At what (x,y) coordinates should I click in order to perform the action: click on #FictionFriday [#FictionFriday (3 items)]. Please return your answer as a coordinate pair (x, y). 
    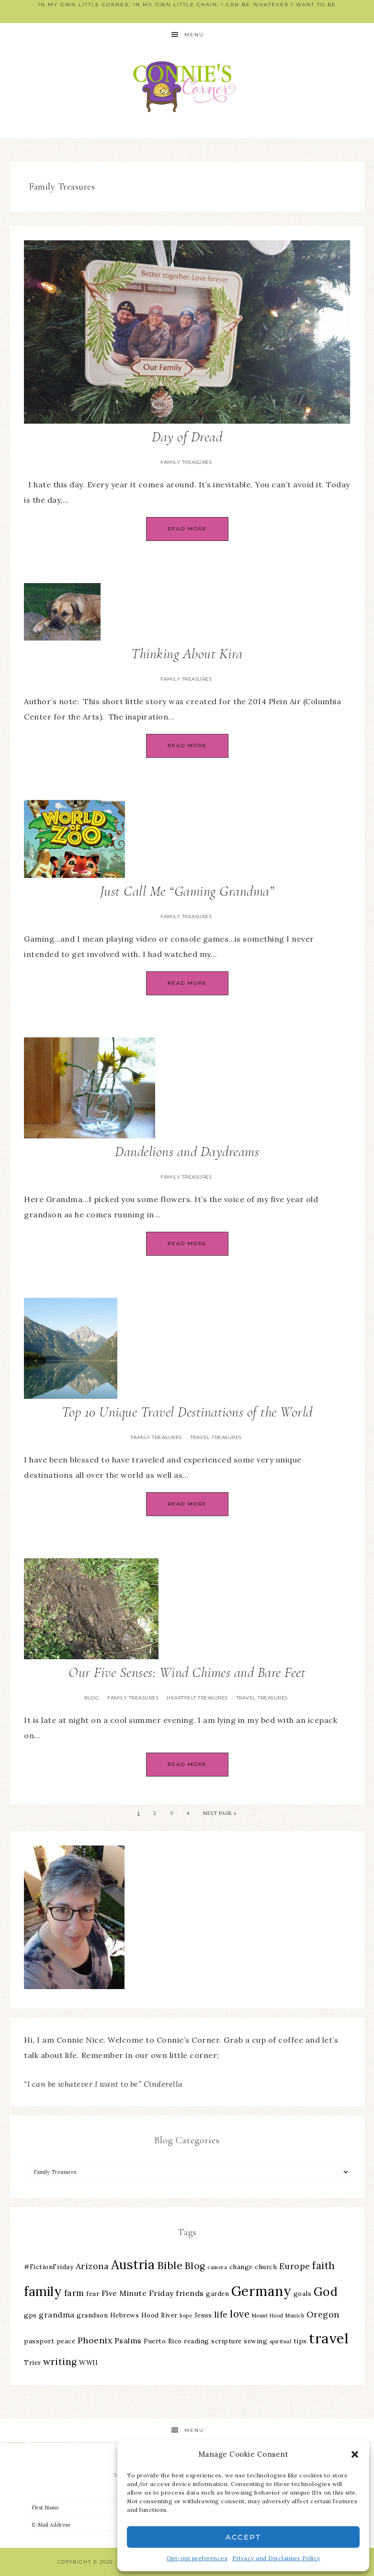
    Looking at the image, I should click on (48, 2266).